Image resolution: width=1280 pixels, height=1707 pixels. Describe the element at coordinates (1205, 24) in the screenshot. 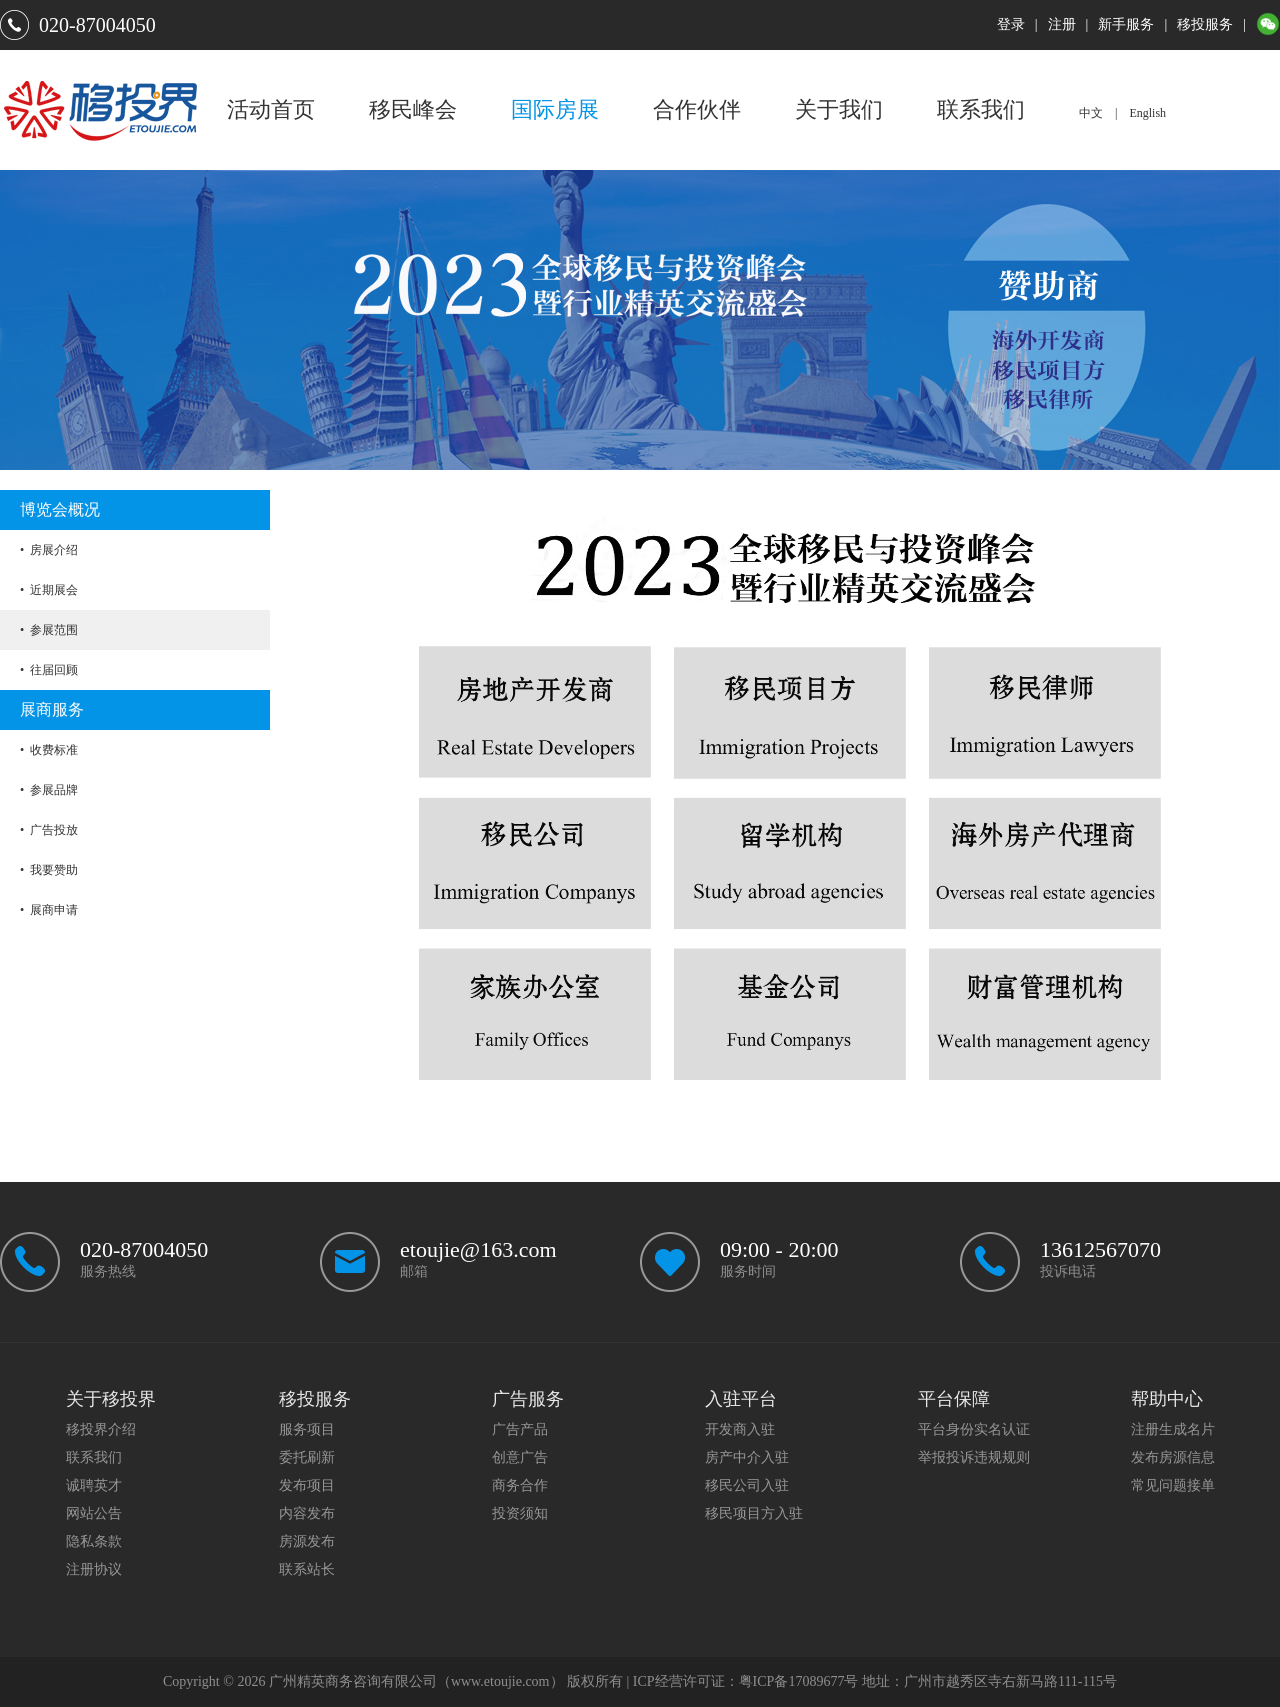

I see `移投服务` at that location.